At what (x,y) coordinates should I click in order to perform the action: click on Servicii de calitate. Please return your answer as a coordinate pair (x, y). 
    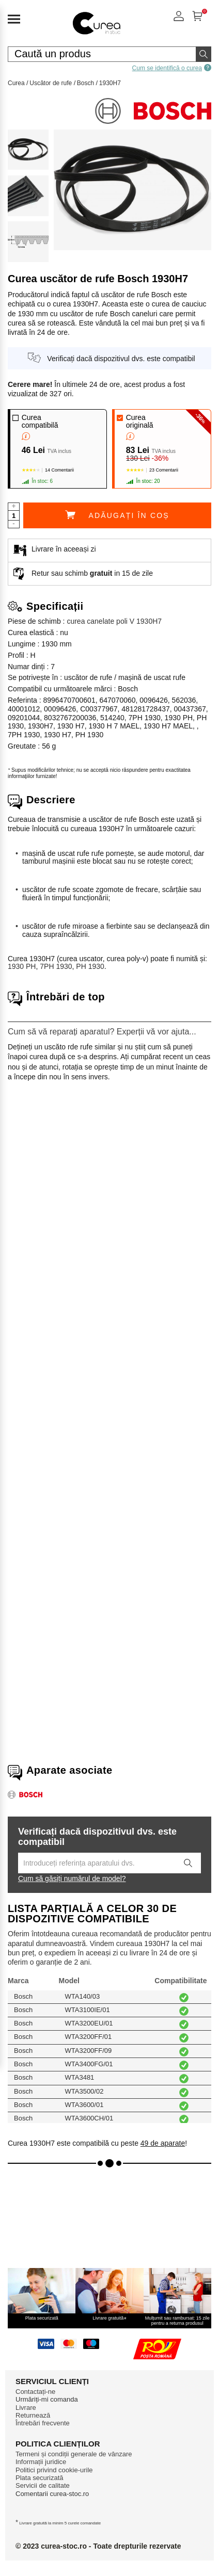
    Looking at the image, I should click on (42, 2485).